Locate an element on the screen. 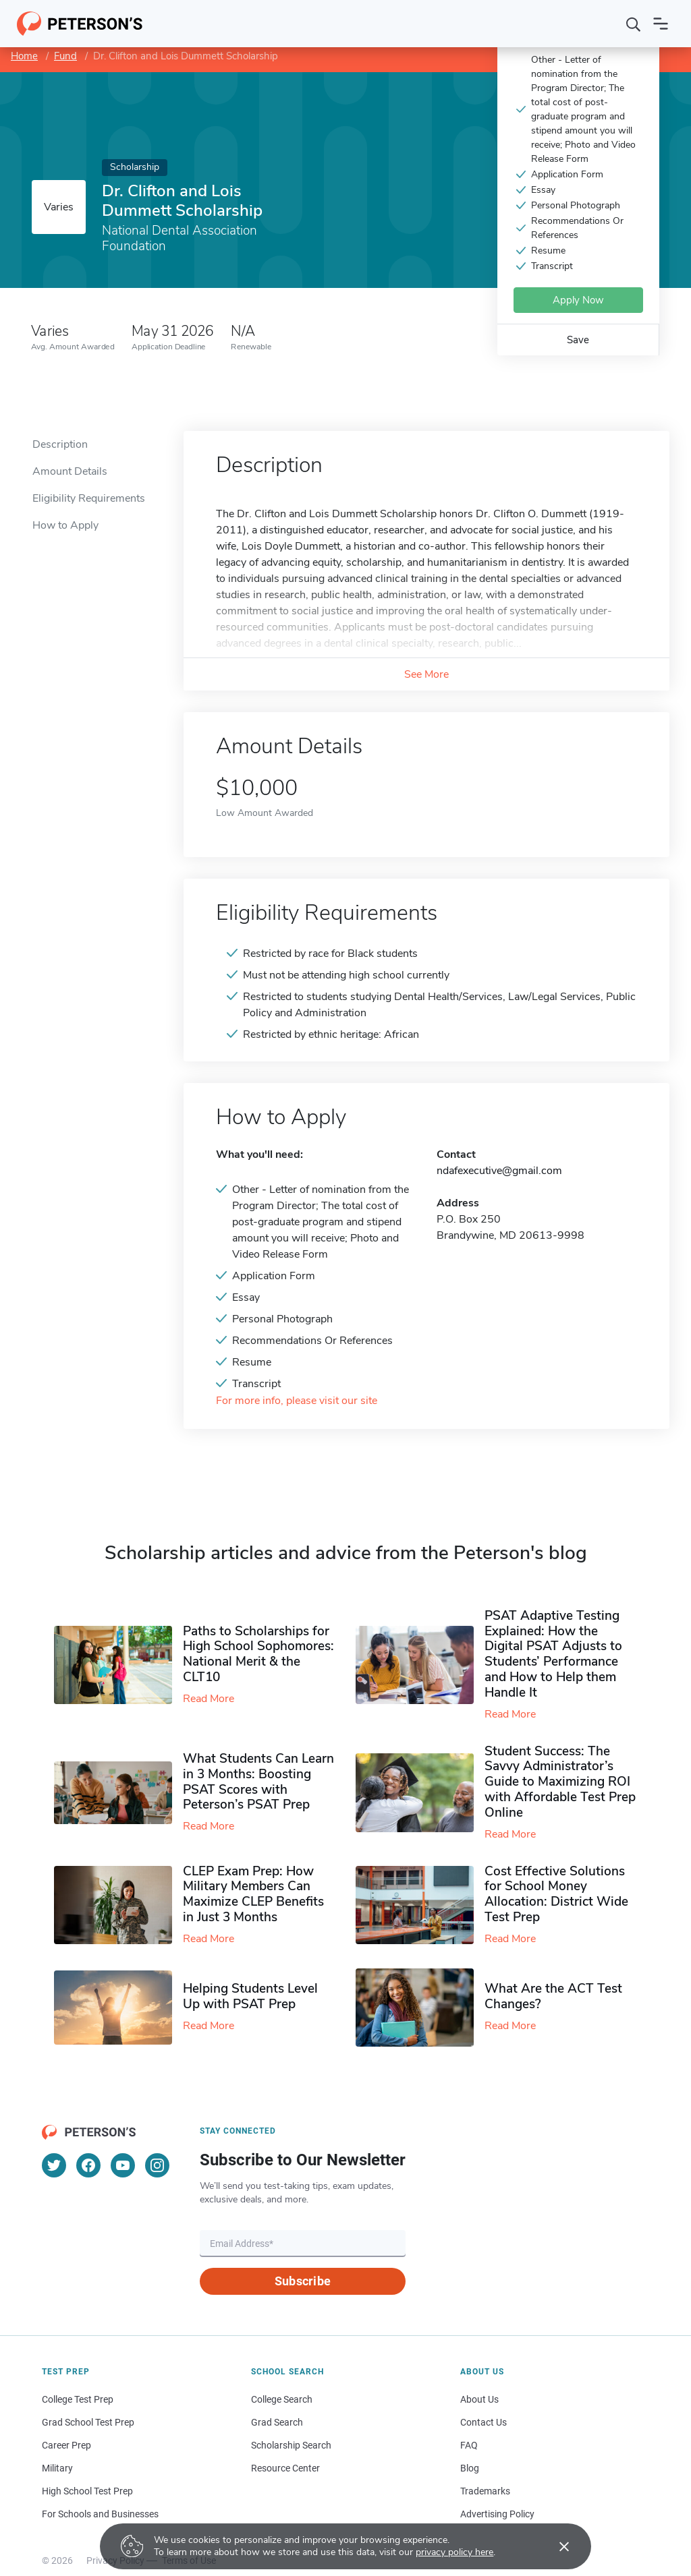 Image resolution: width=691 pixels, height=2576 pixels. College Search is located at coordinates (281, 2399).